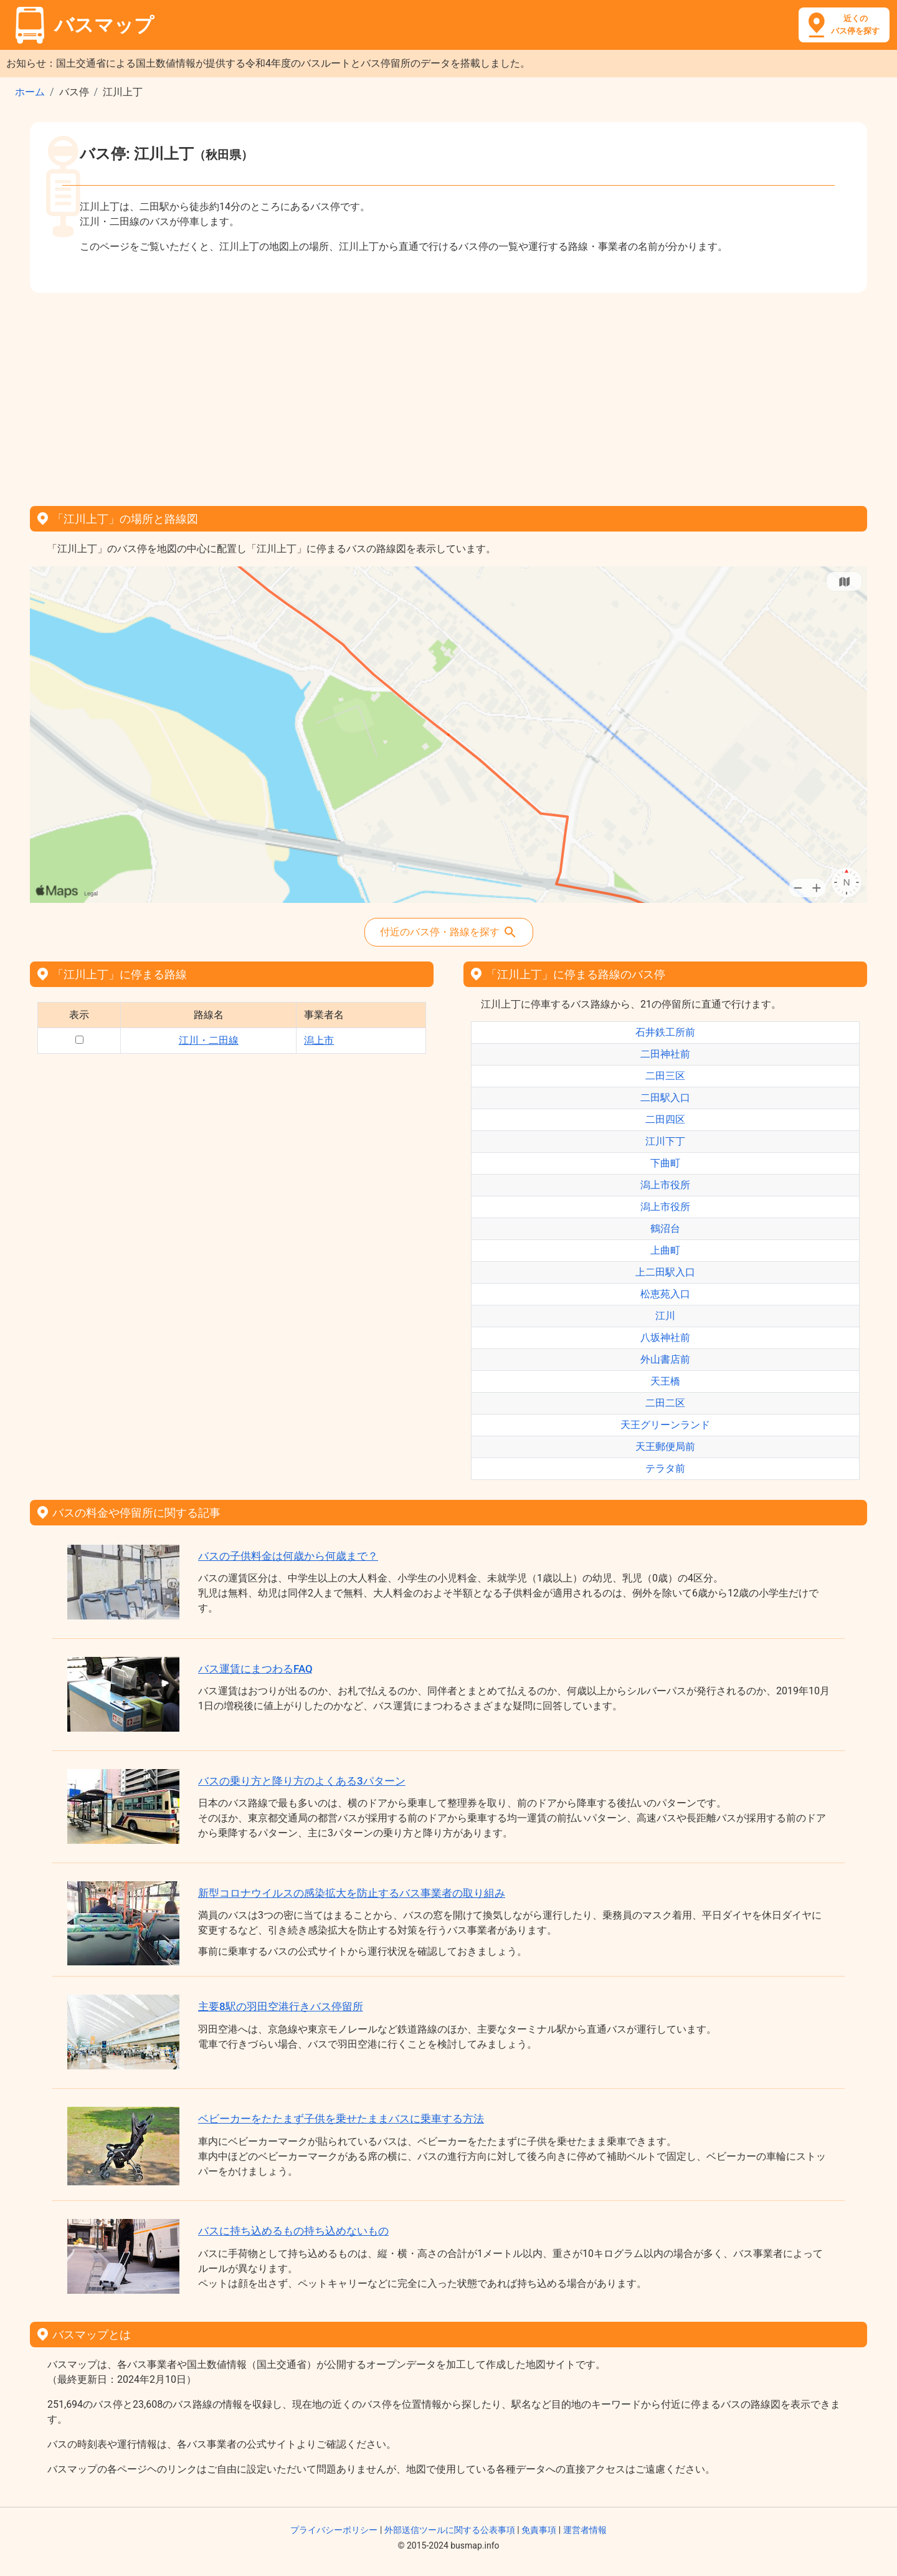  Describe the element at coordinates (665, 1228) in the screenshot. I see `鶴沼台` at that location.